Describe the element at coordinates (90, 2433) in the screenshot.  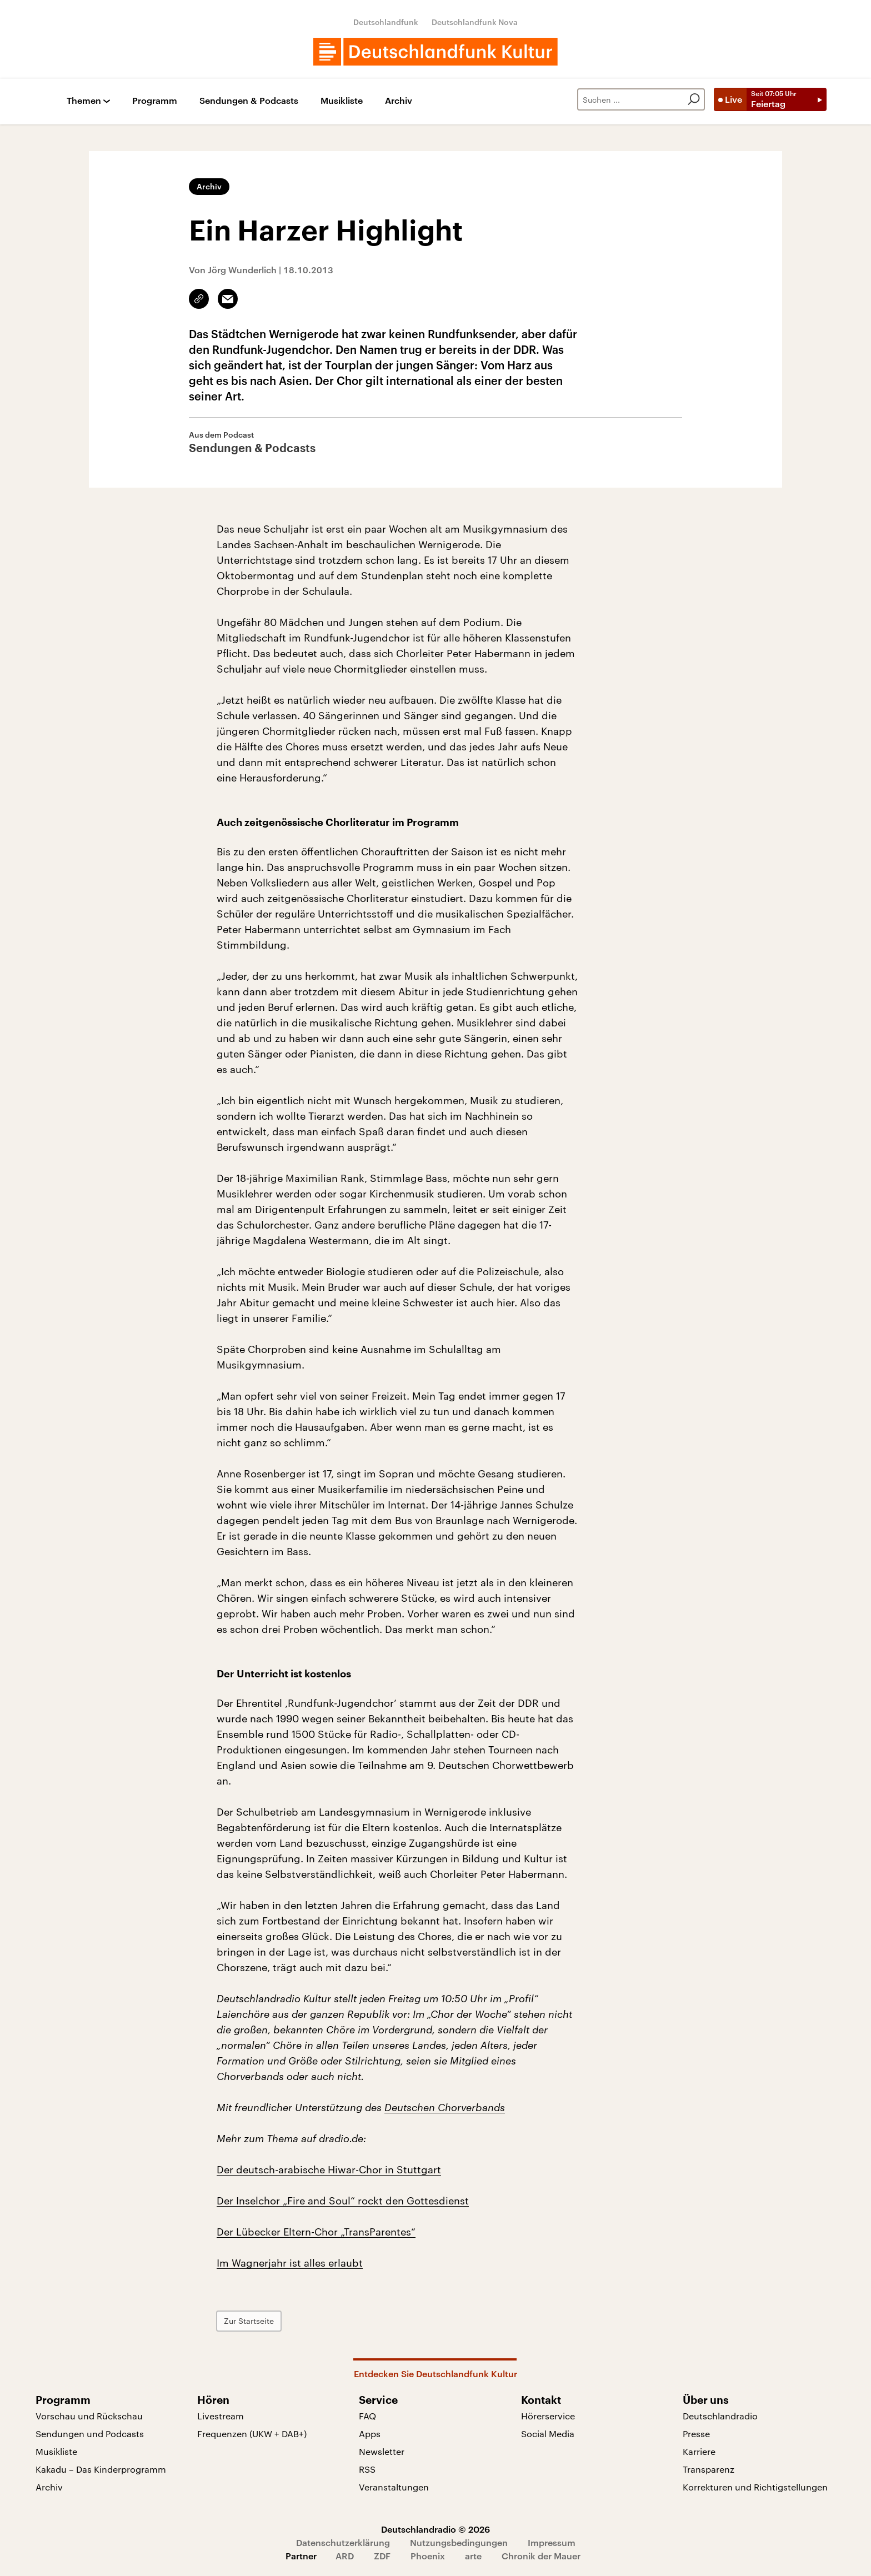
I see `Sendungen und Podcasts` at that location.